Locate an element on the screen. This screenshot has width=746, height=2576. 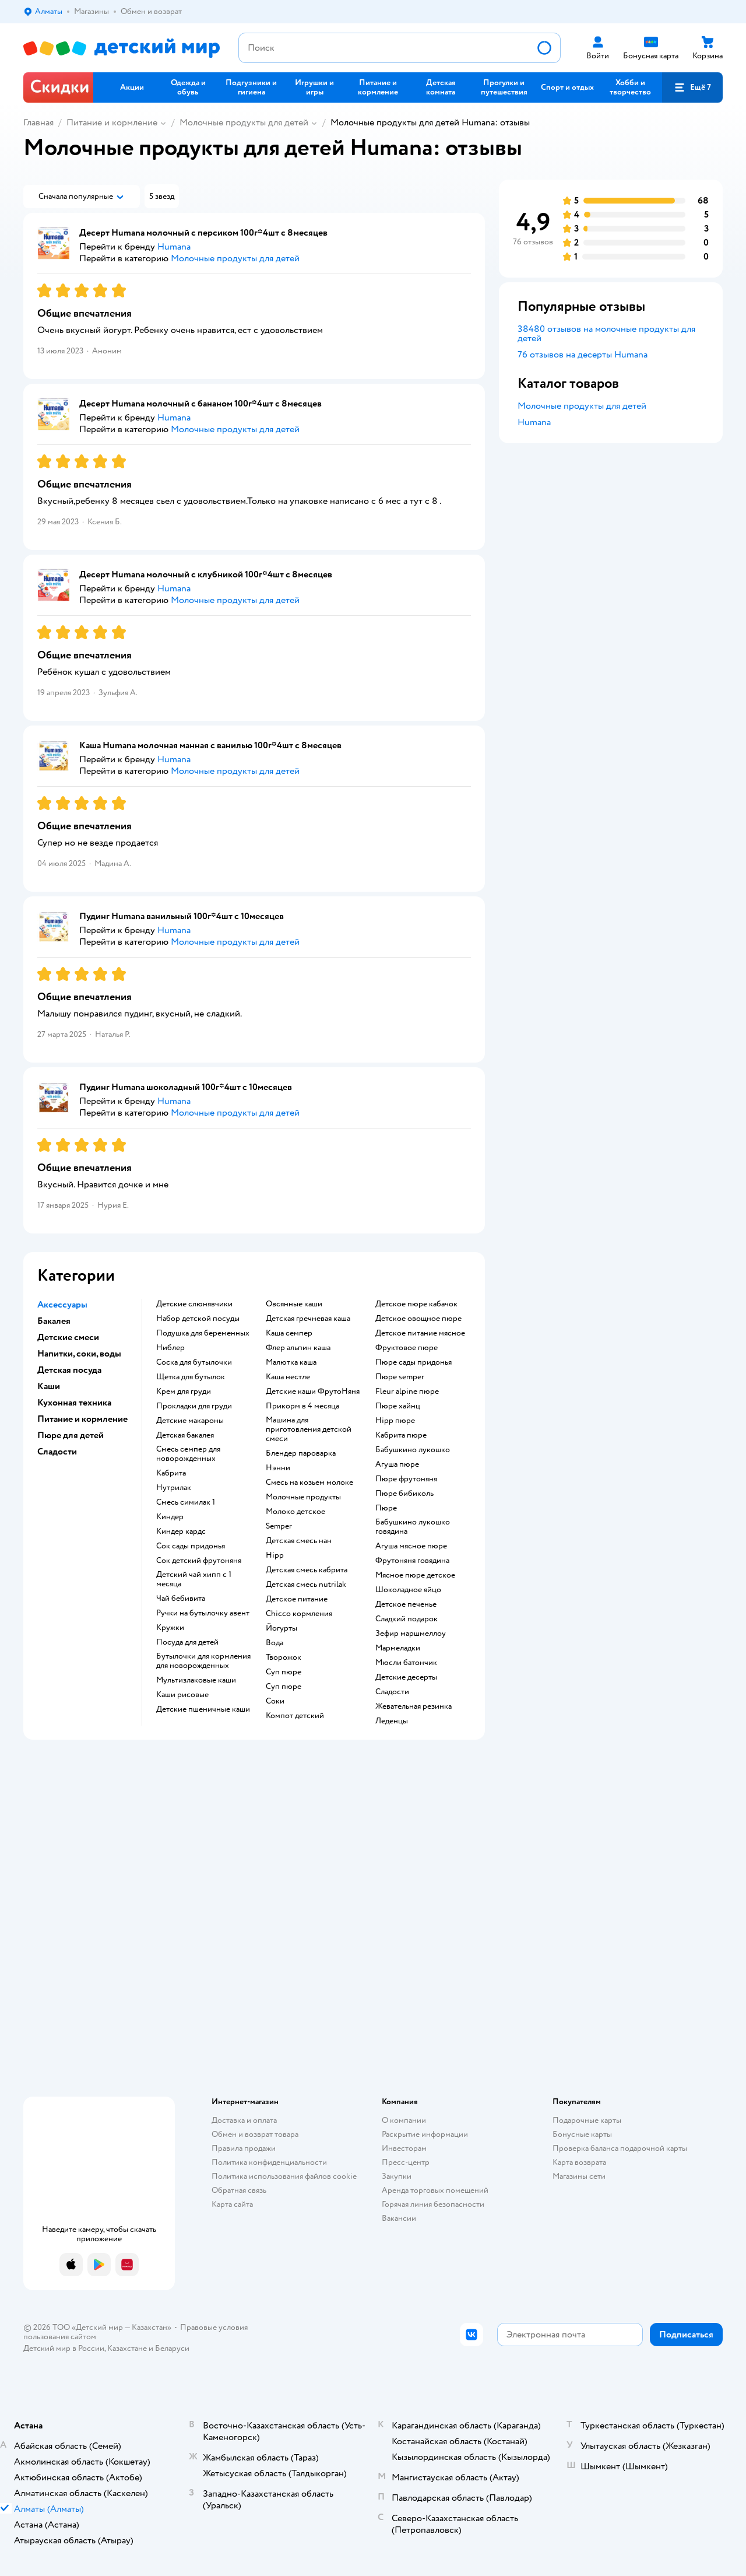
детская смесь кабрита is located at coordinates (306, 1570).